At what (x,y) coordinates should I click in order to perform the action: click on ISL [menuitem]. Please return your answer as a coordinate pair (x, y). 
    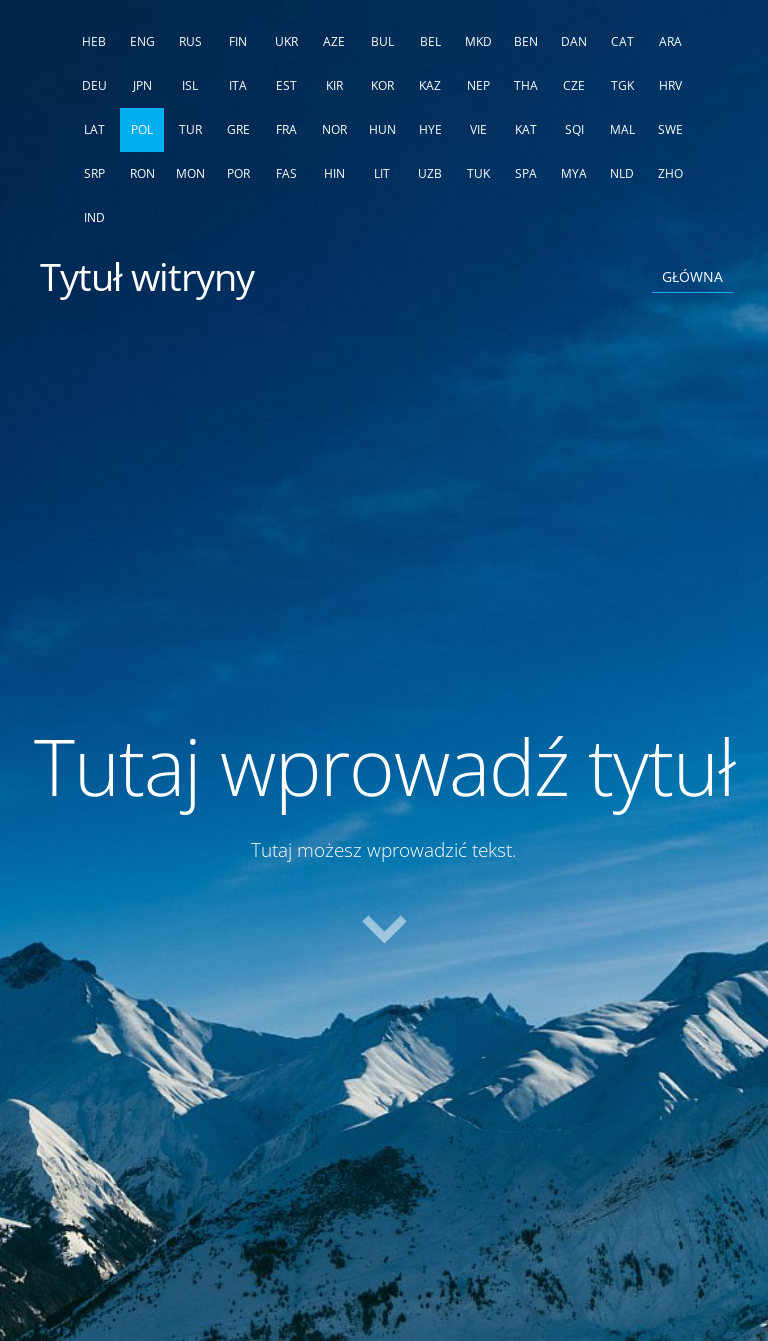
    Looking at the image, I should click on (190, 85).